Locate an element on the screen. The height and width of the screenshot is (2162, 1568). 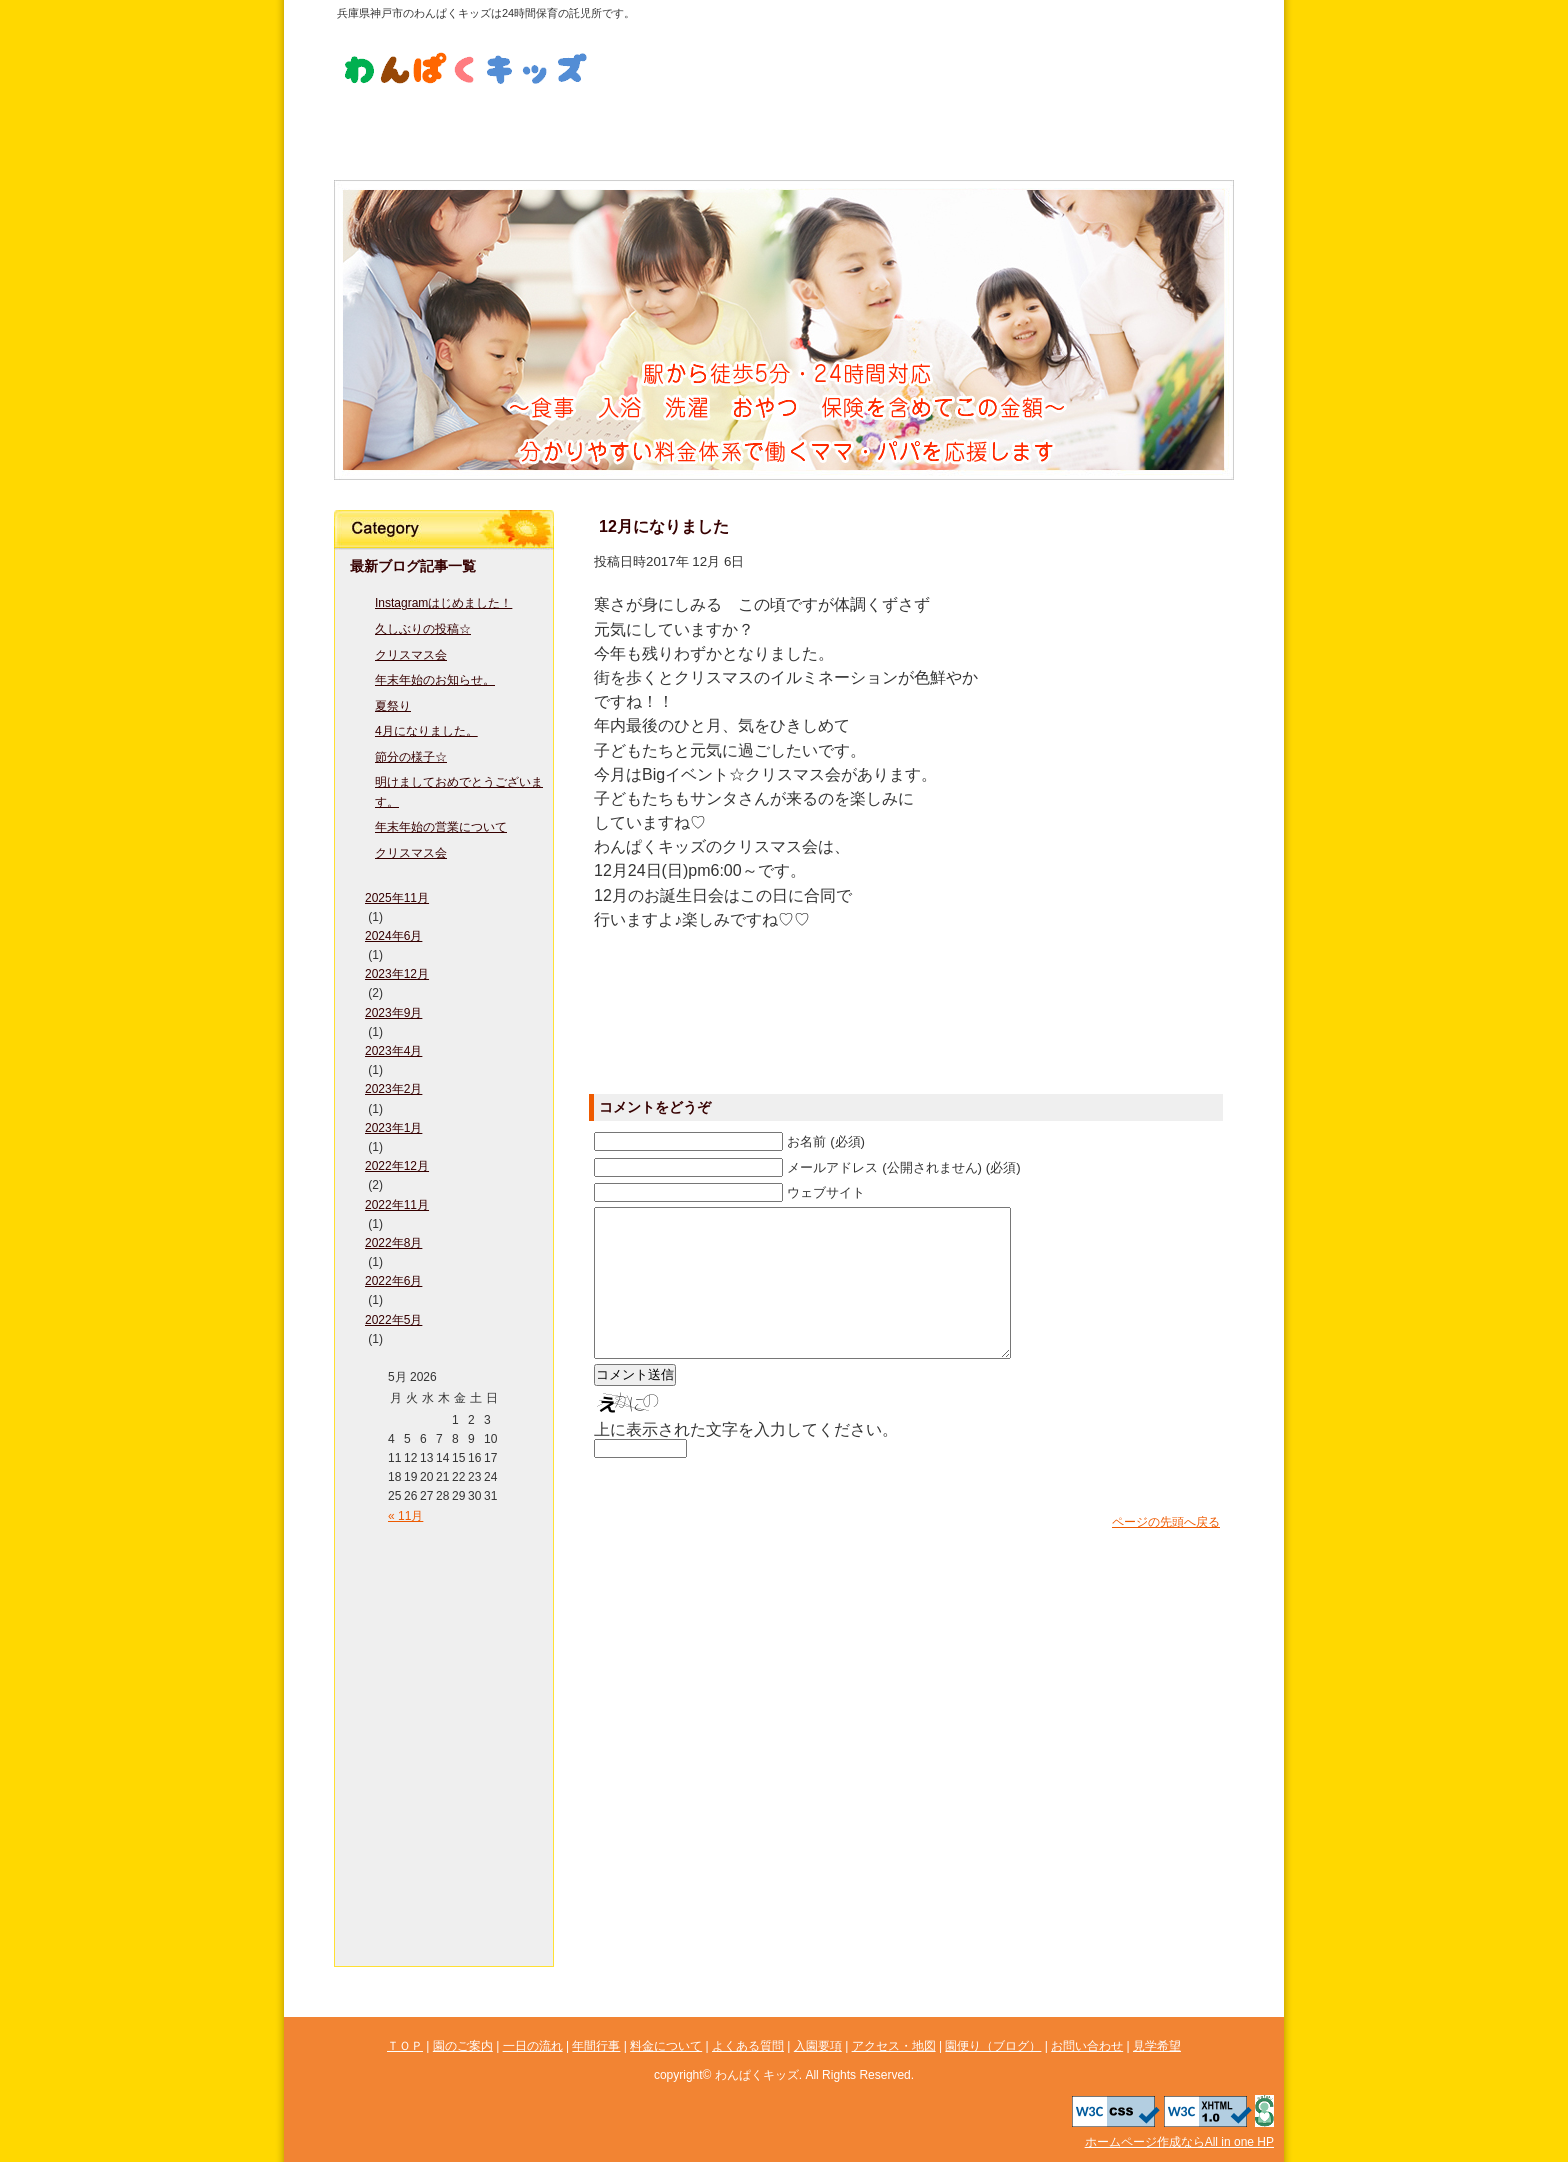
節分の様子☆ is located at coordinates (411, 757).